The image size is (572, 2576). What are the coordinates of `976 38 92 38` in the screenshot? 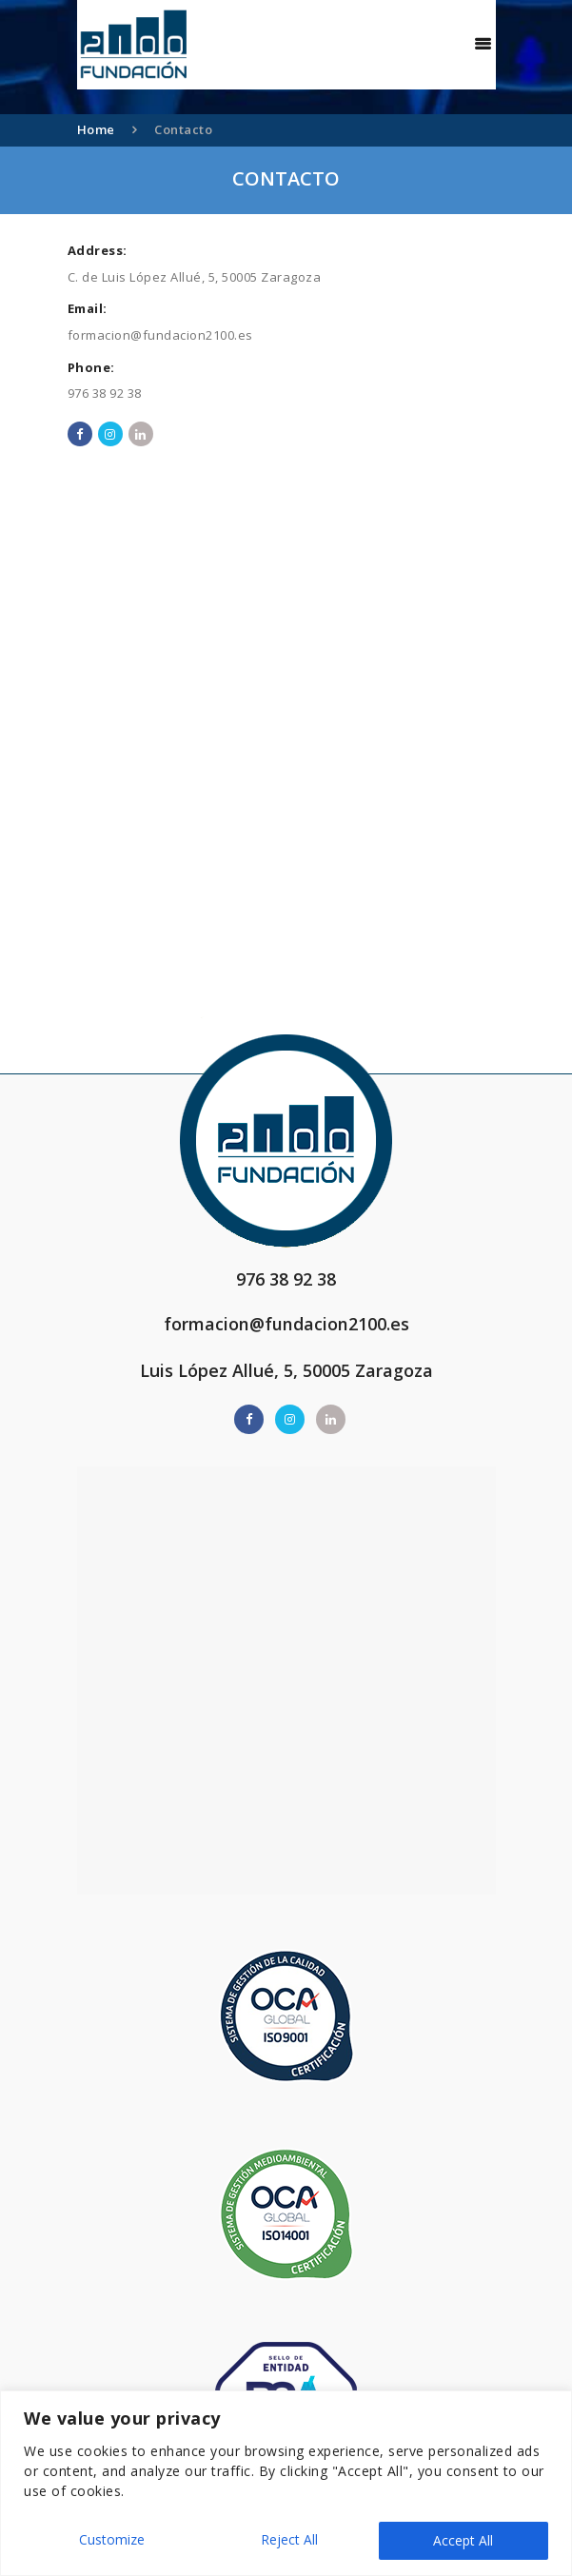 It's located at (105, 393).